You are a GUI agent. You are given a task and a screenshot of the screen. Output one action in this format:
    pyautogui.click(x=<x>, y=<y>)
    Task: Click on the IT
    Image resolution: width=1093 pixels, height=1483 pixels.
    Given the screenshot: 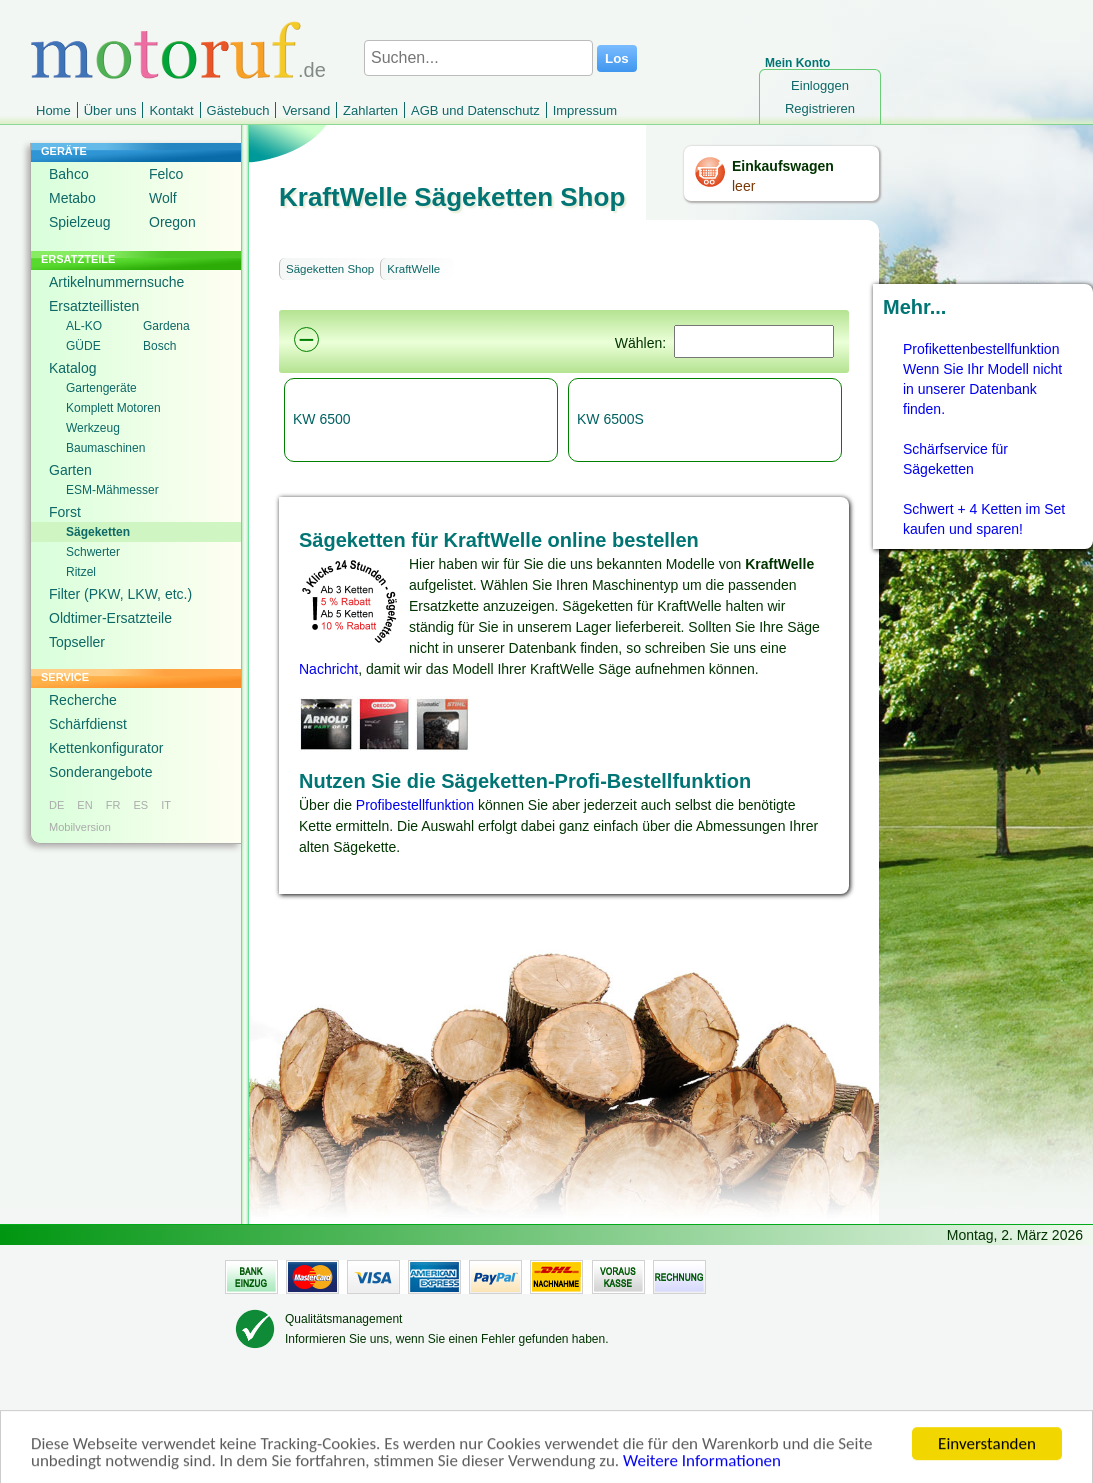 What is the action you would take?
    pyautogui.click(x=166, y=805)
    